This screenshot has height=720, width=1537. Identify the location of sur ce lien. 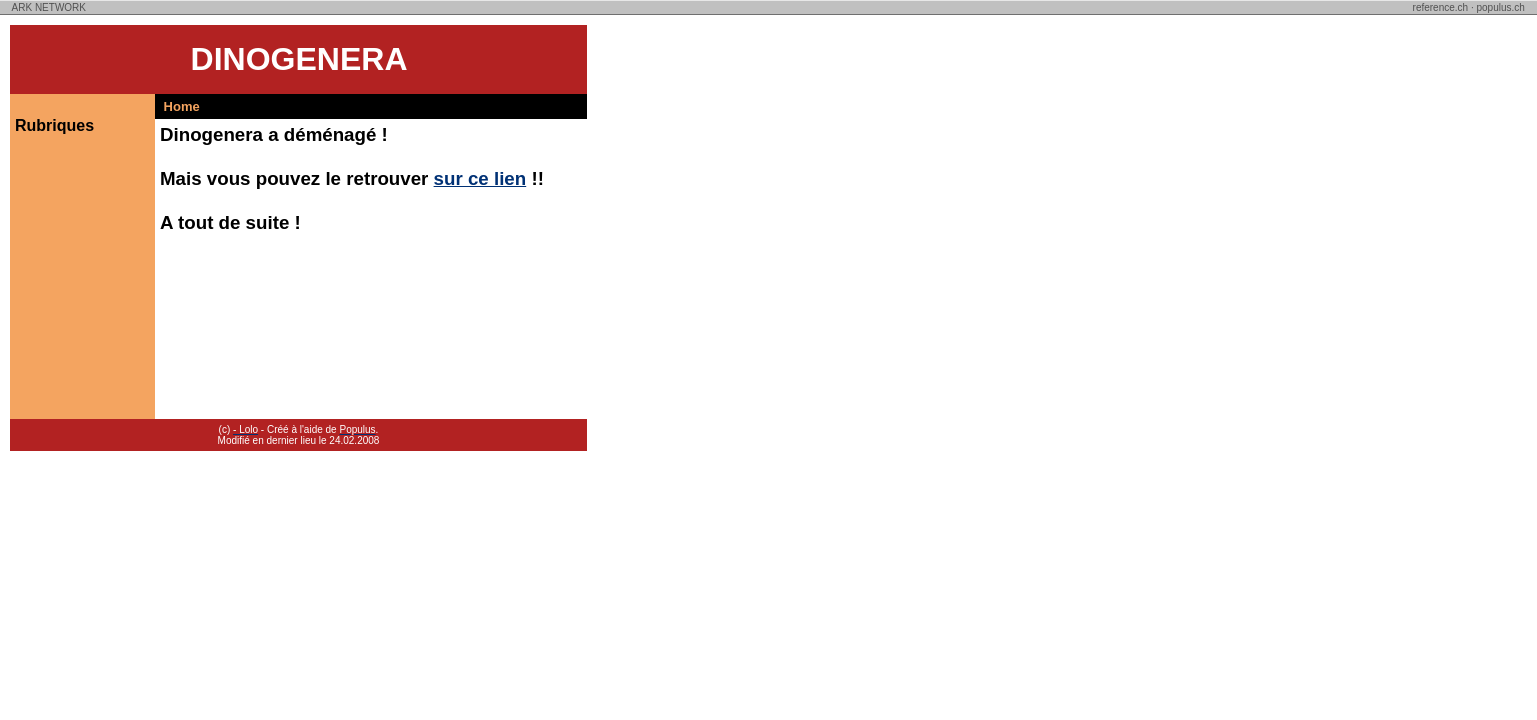
(480, 178).